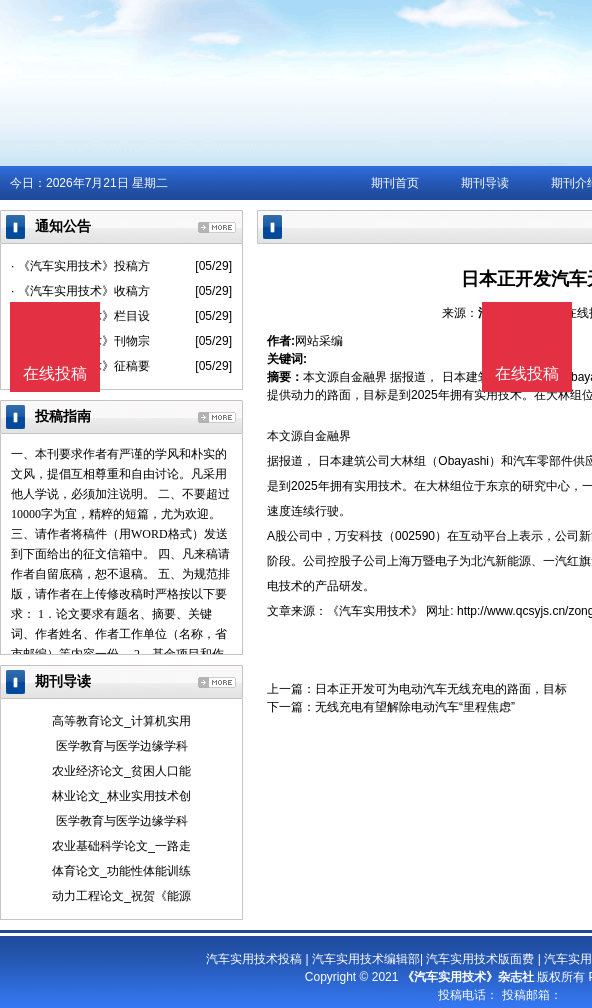  Describe the element at coordinates (485, 183) in the screenshot. I see `期刊导读` at that location.